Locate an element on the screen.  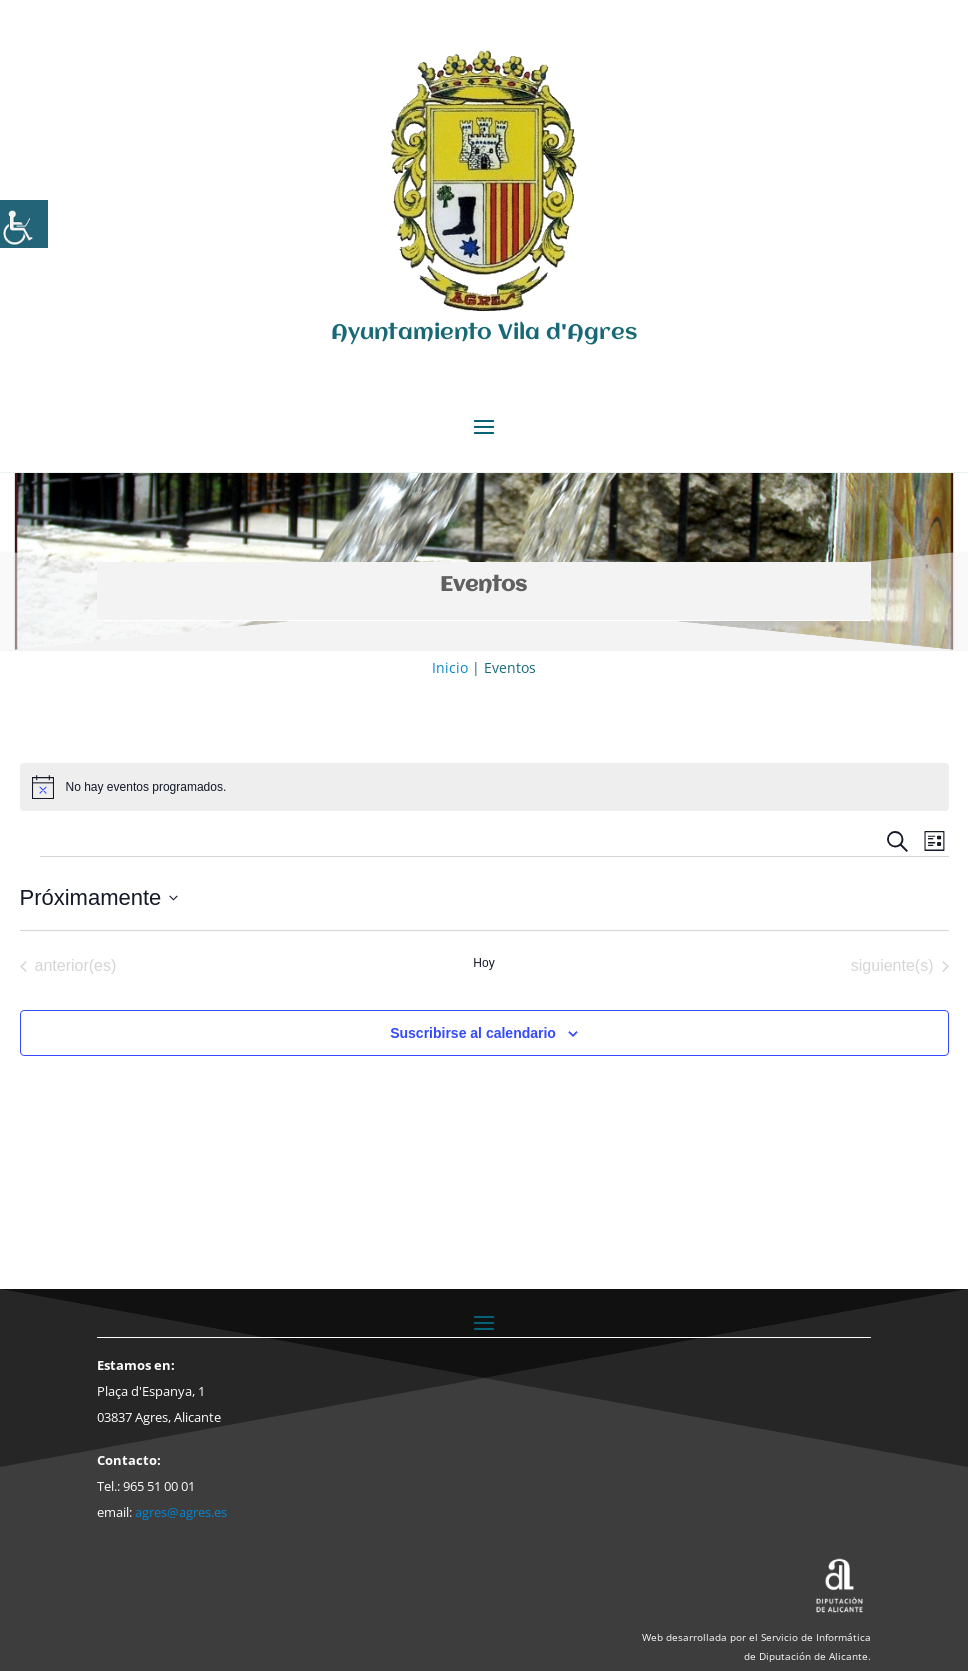
Inicio is located at coordinates (450, 667).